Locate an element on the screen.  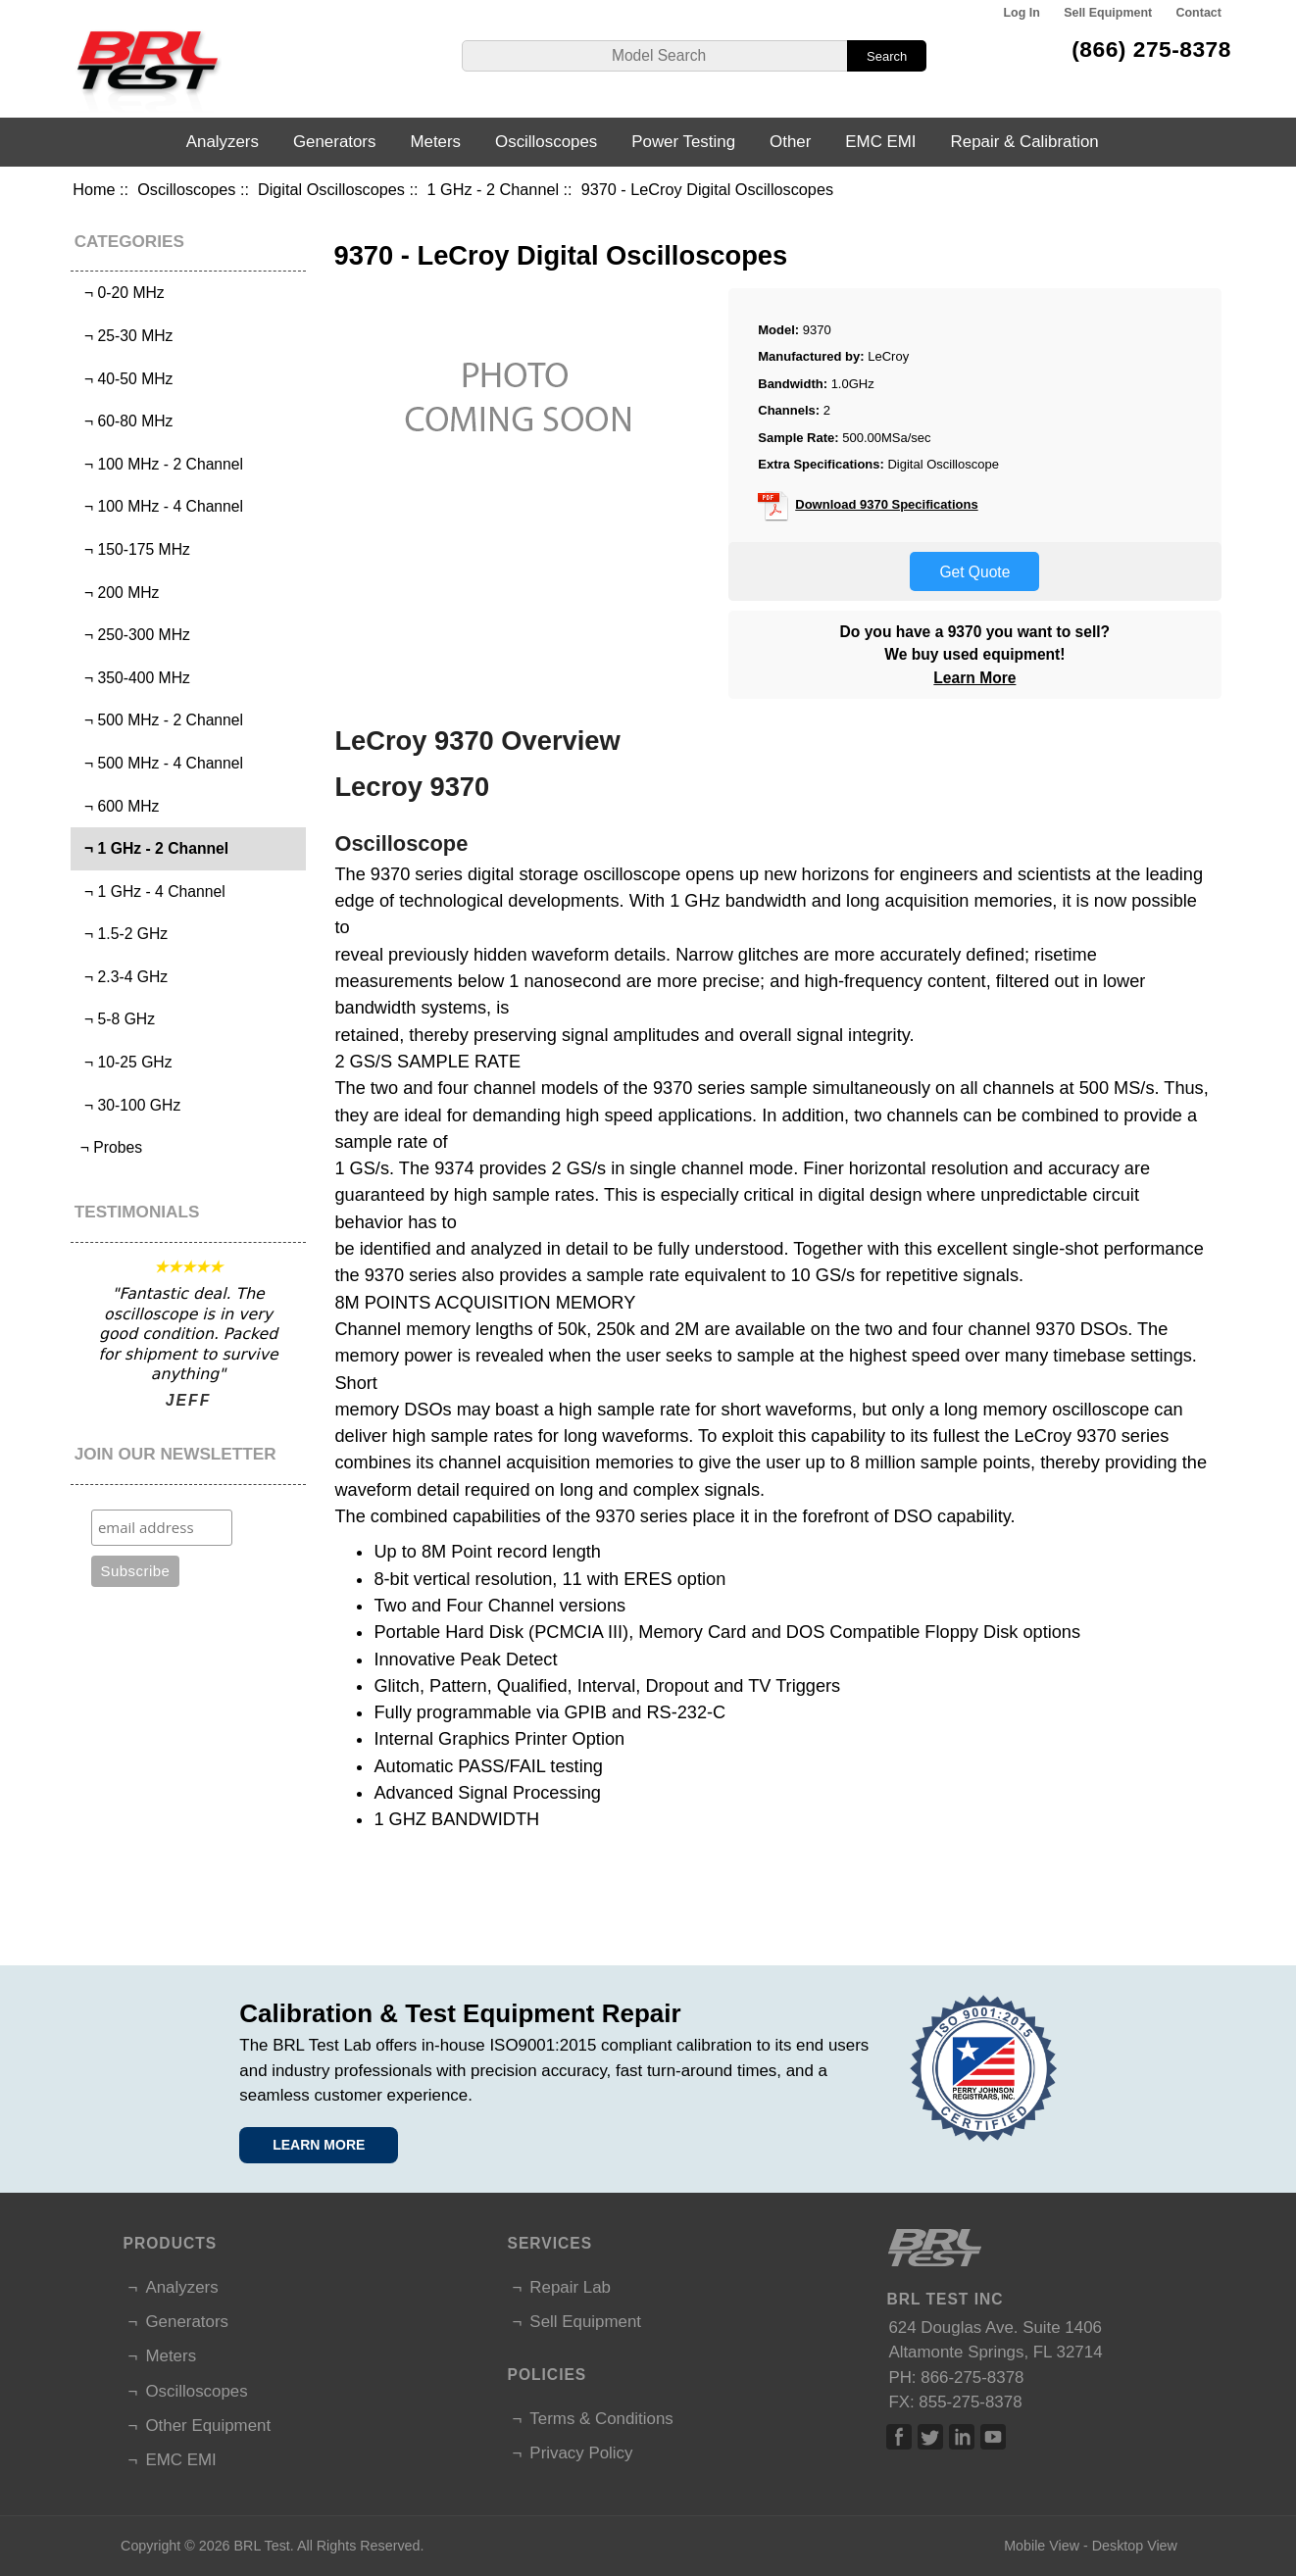
¬ 600 MHz is located at coordinates (117, 806).